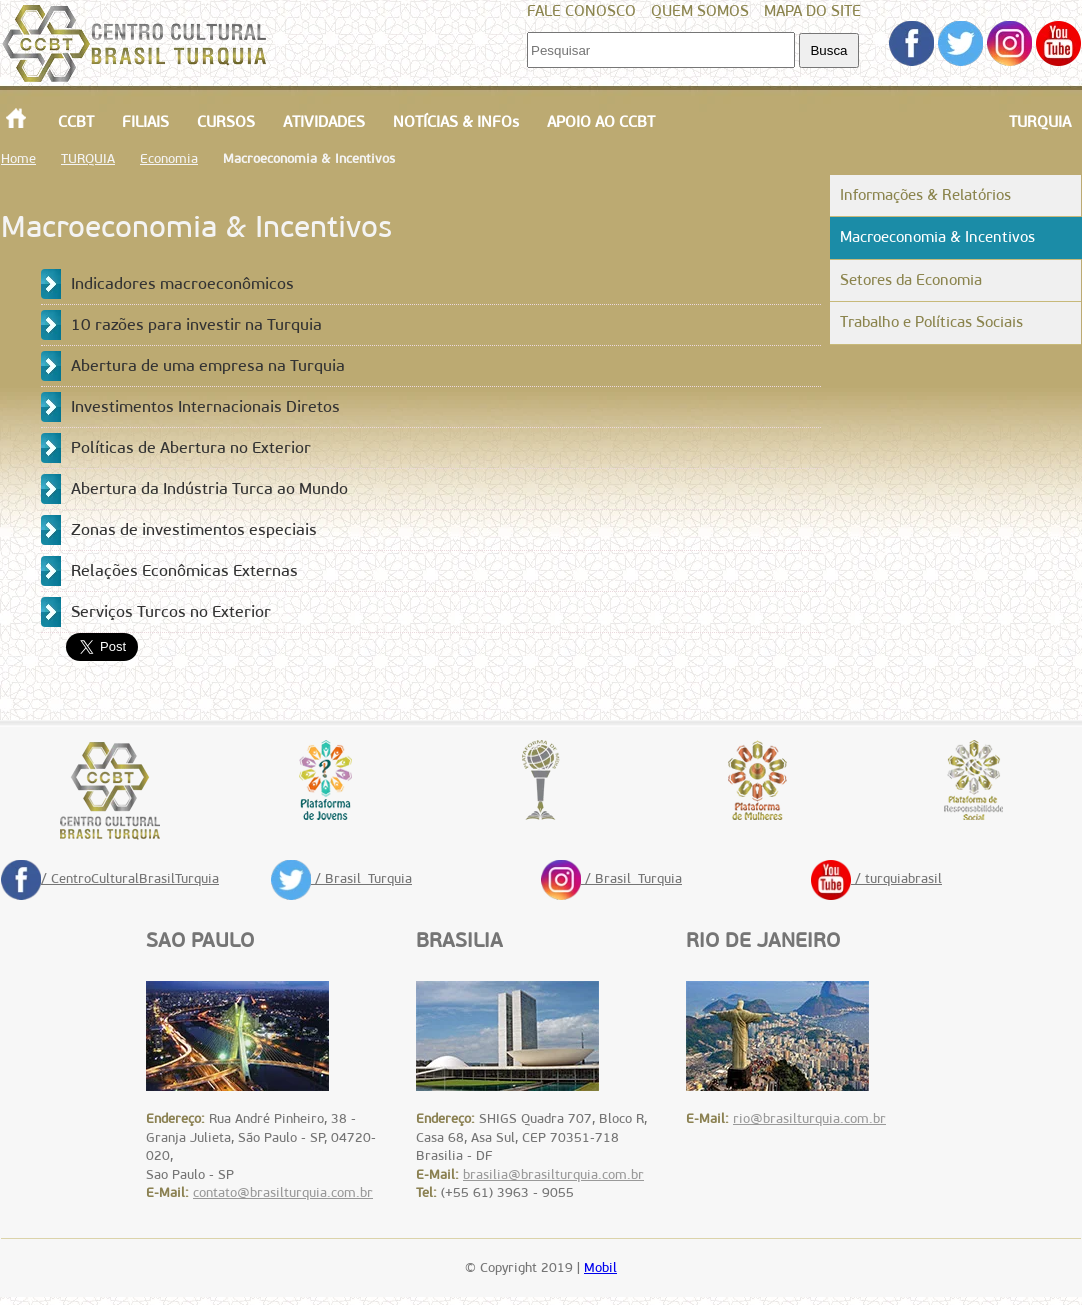 The height and width of the screenshot is (1305, 1082). Describe the element at coordinates (876, 878) in the screenshot. I see `/ turquiabrasil` at that location.